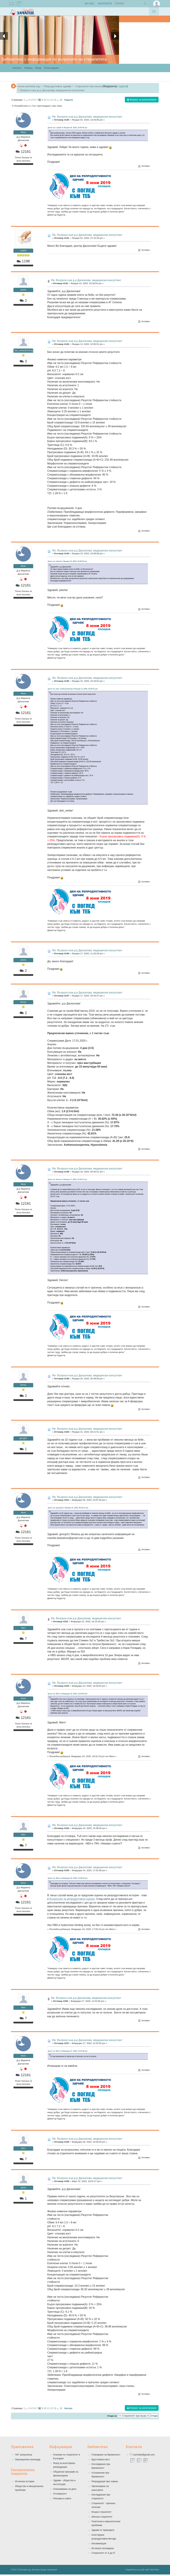 This screenshot has height=2576, width=170. I want to click on Здраве от природата, so click(102, 2531).